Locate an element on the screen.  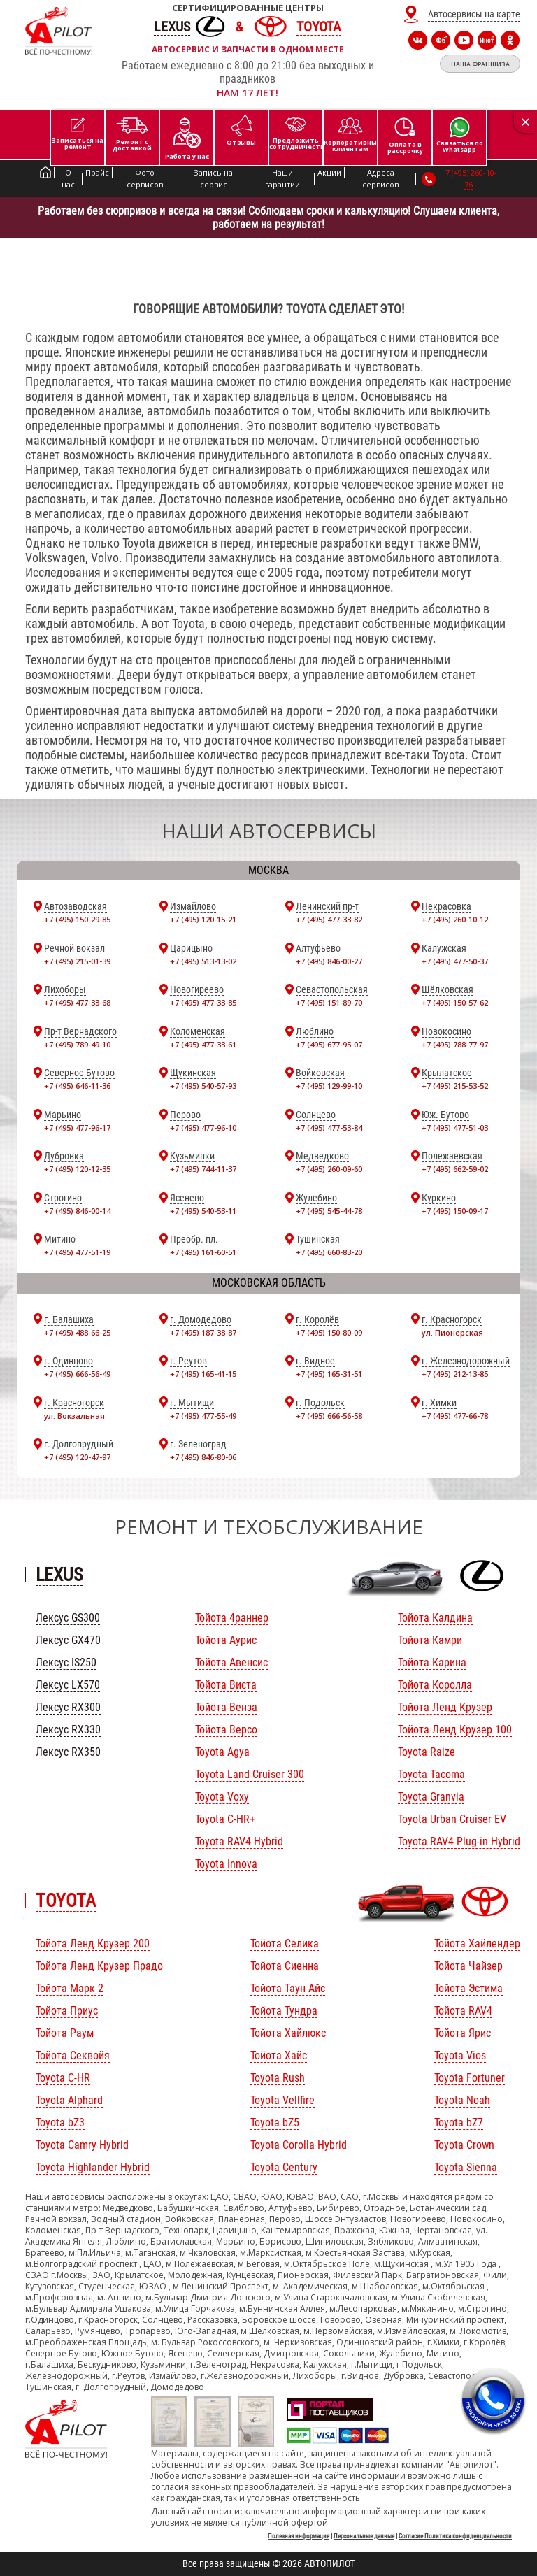
+7 (495) 477-33-82 is located at coordinates (329, 919).